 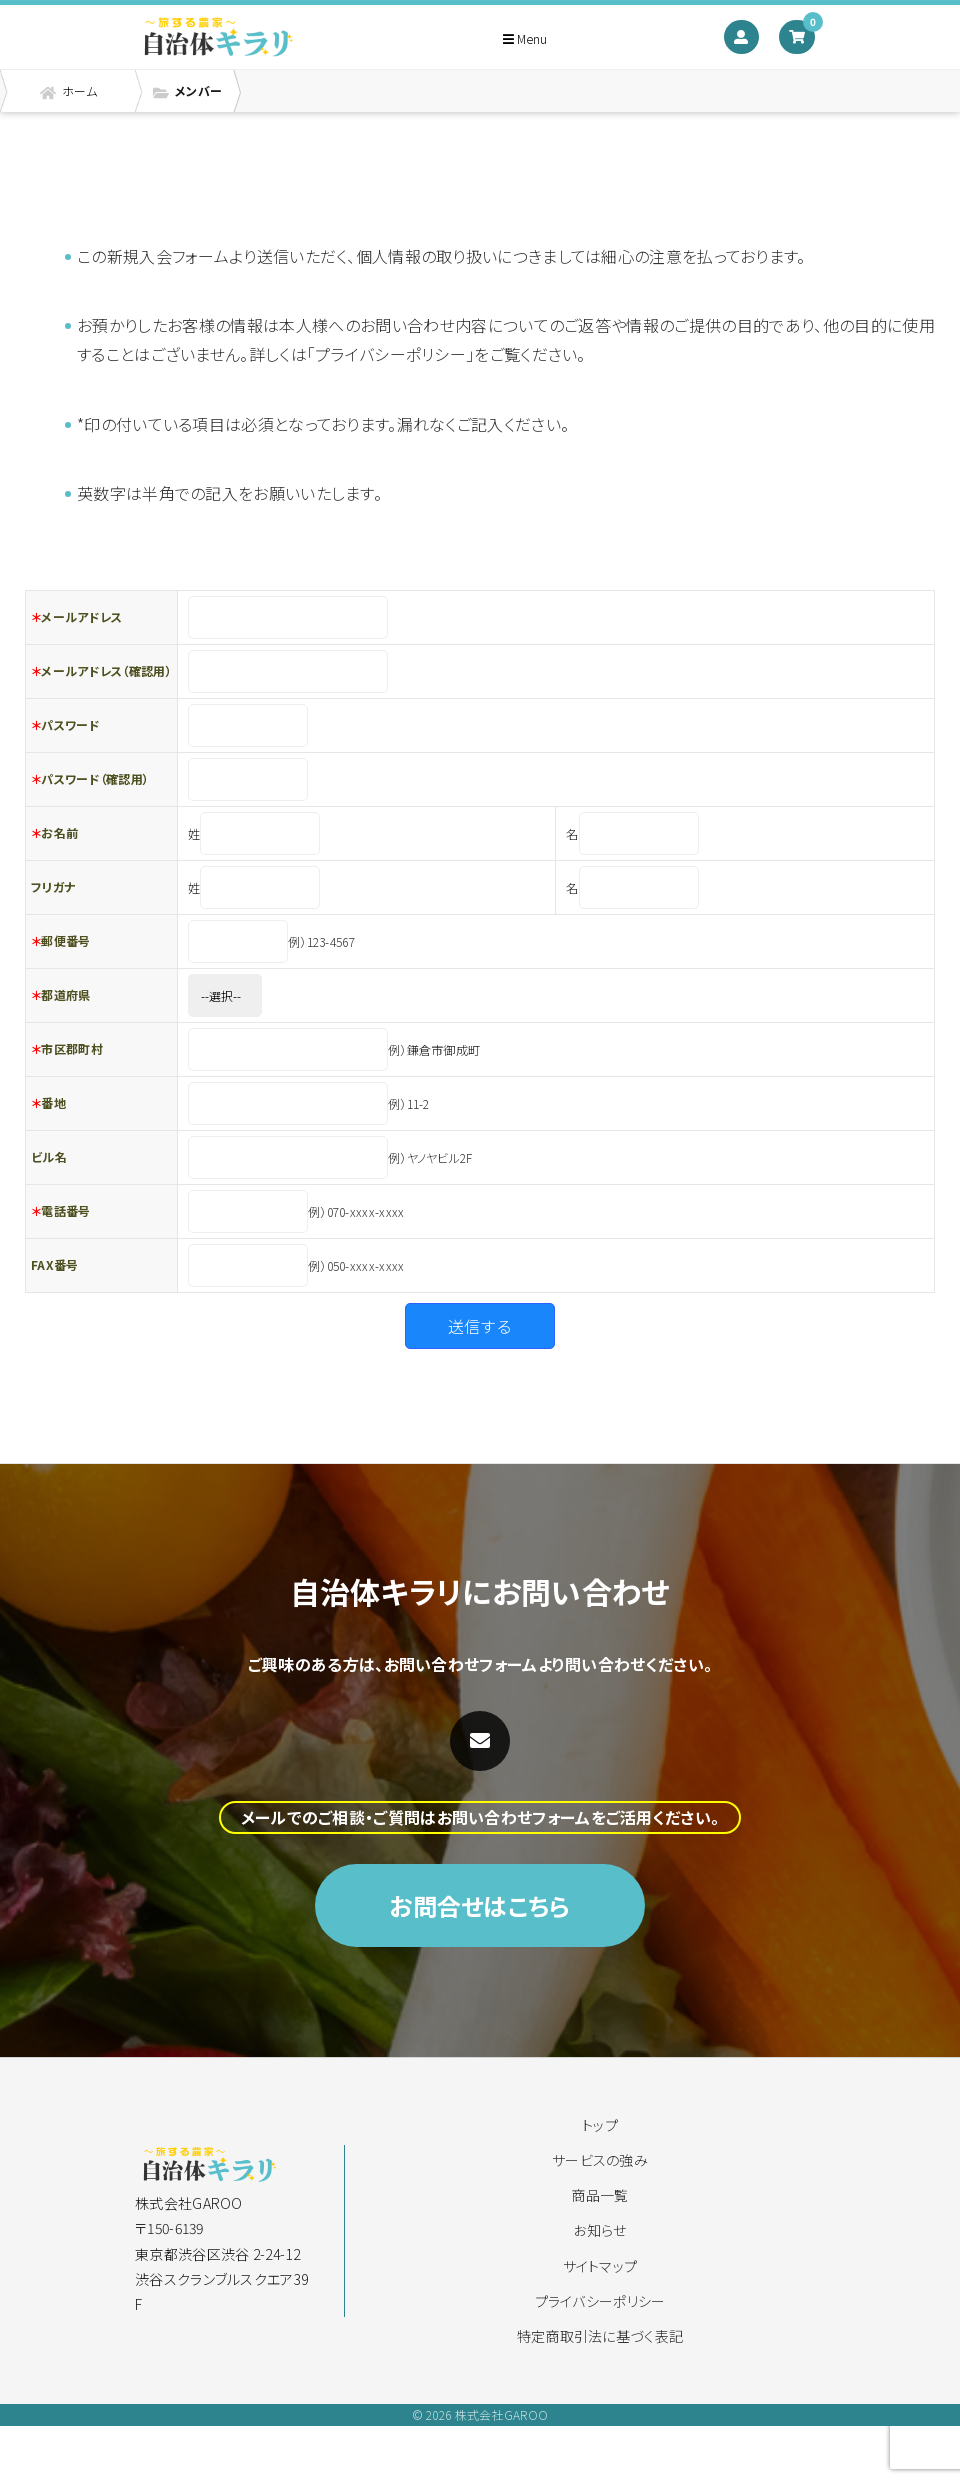 What do you see at coordinates (600, 2266) in the screenshot?
I see `サイトマップ` at bounding box center [600, 2266].